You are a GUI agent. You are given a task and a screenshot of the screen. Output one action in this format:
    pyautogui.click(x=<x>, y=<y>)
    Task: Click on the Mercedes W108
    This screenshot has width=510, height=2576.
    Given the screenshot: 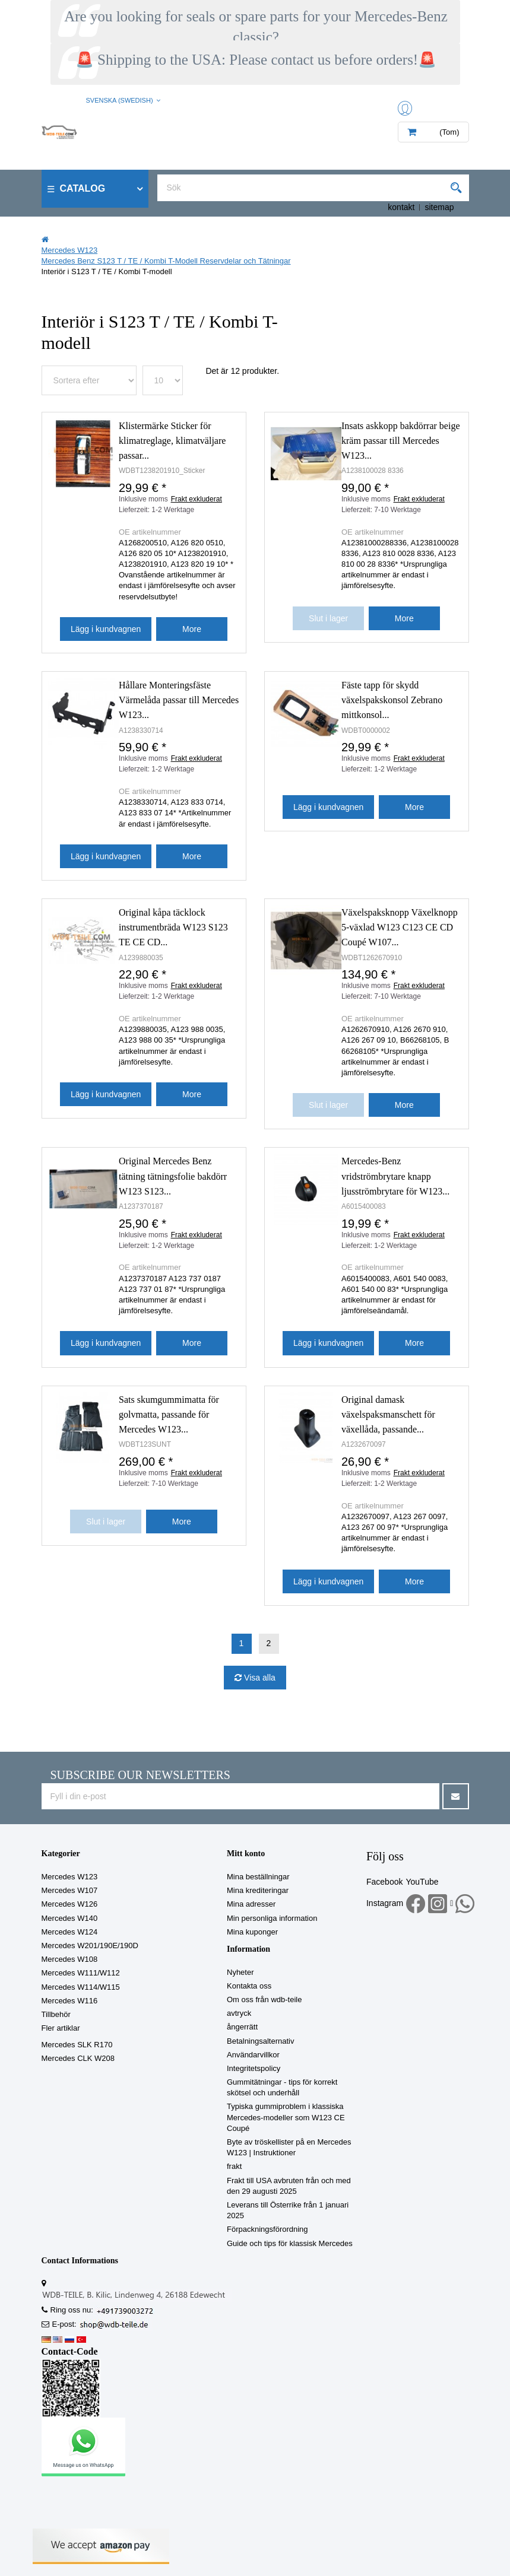 What is the action you would take?
    pyautogui.click(x=70, y=1959)
    